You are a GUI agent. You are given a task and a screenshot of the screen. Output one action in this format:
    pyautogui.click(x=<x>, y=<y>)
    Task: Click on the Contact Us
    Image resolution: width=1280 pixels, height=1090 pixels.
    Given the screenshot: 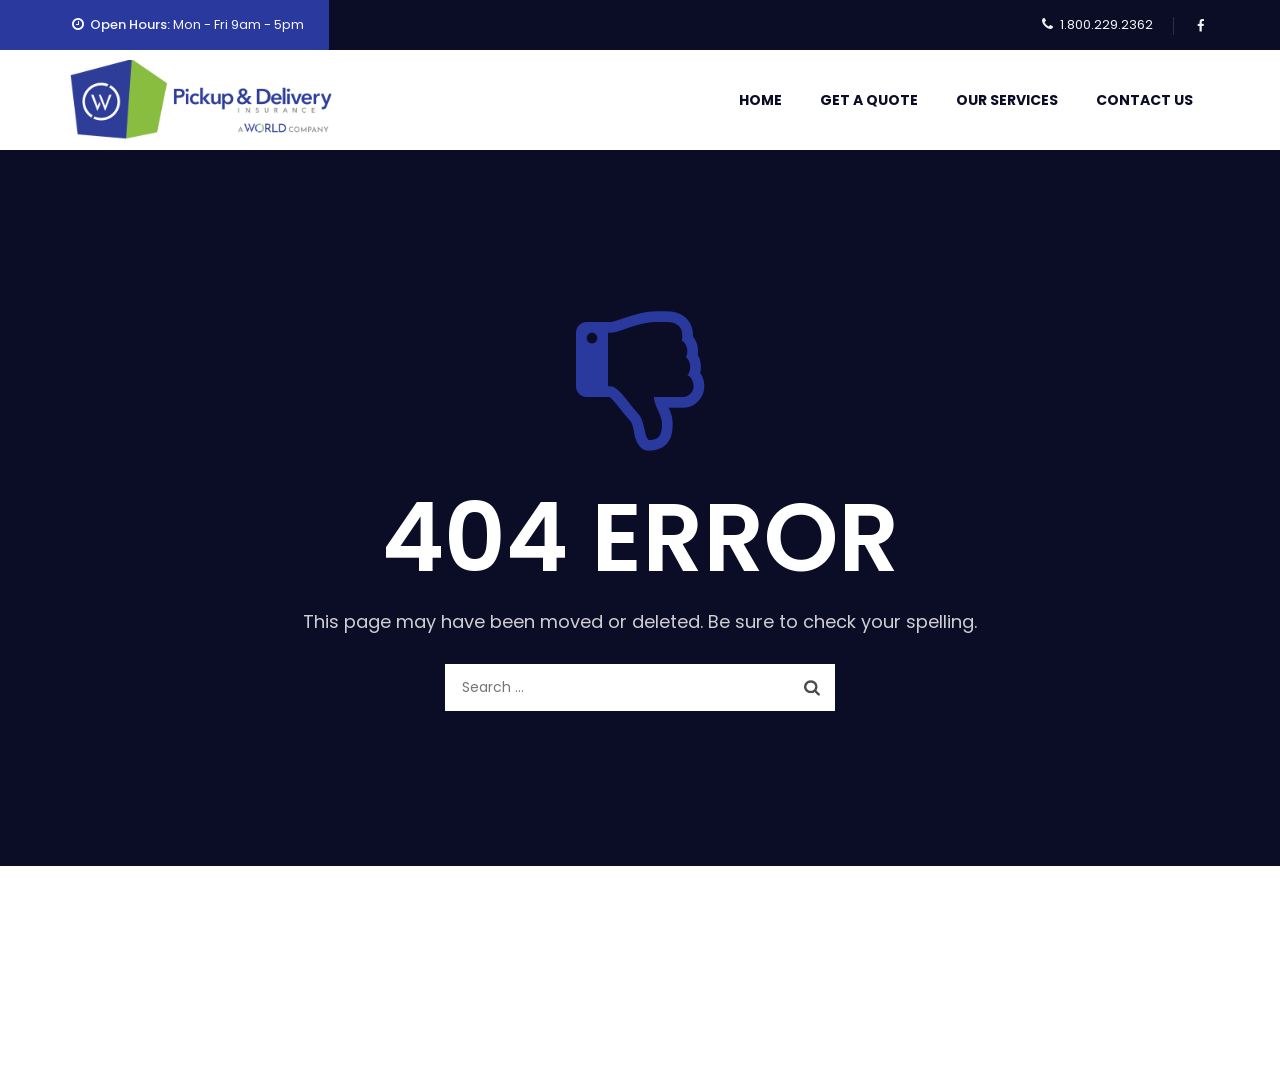 What is the action you would take?
    pyautogui.click(x=1144, y=100)
    